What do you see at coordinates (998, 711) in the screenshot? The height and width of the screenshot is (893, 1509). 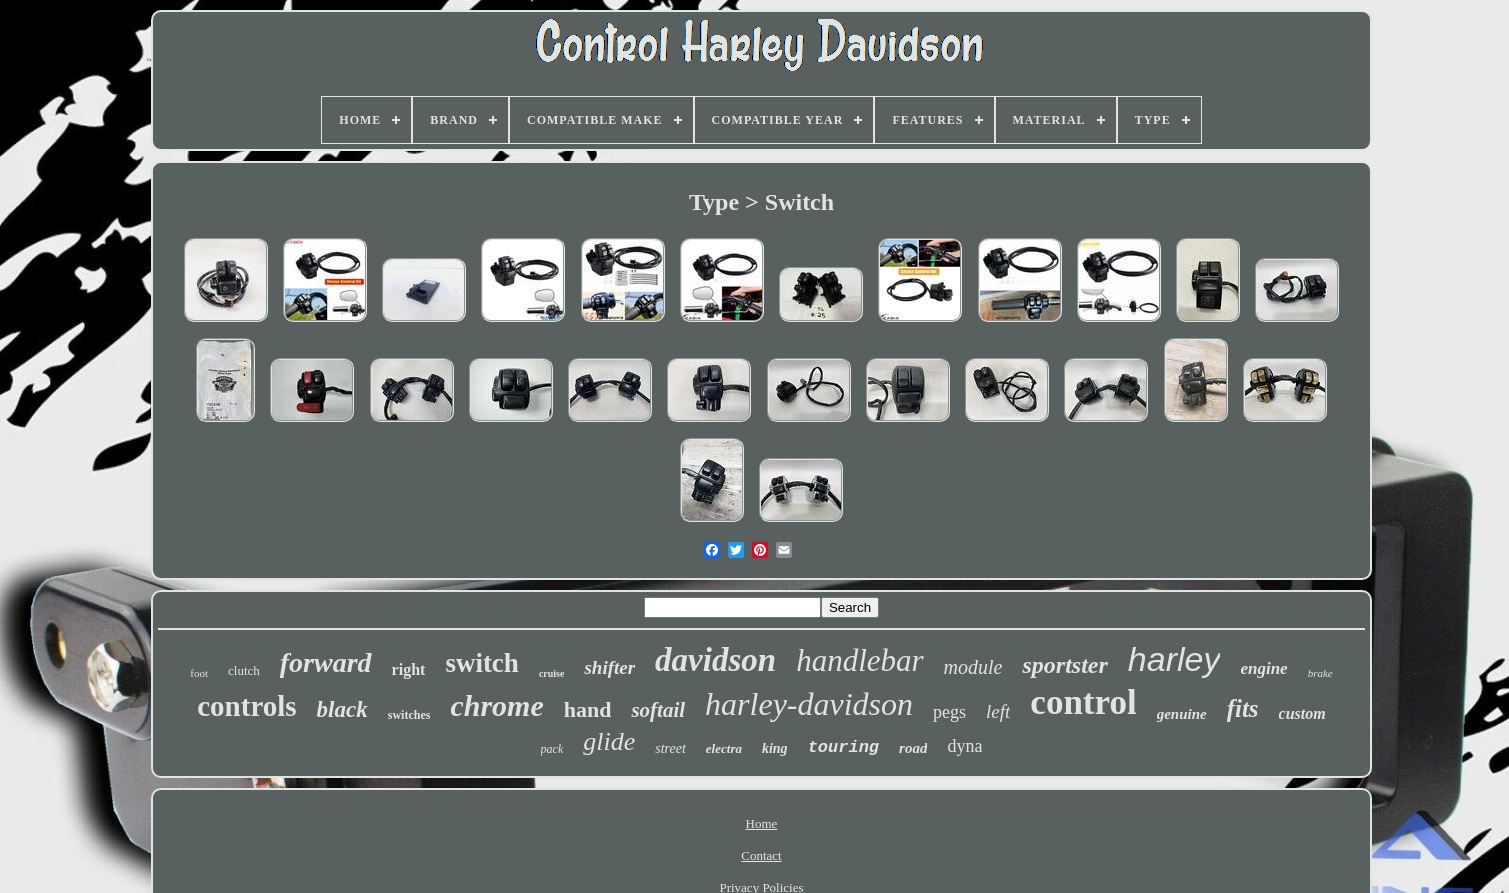 I see `left` at bounding box center [998, 711].